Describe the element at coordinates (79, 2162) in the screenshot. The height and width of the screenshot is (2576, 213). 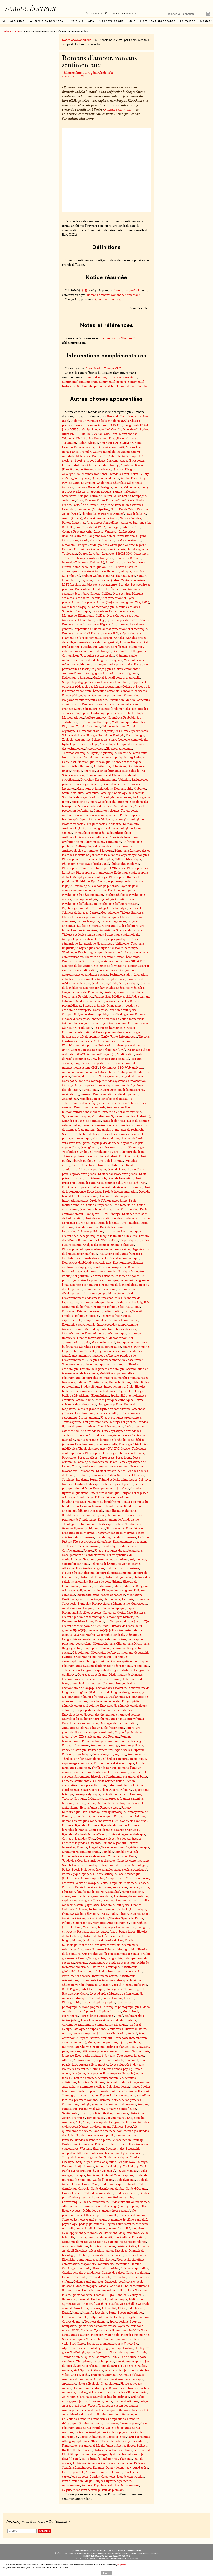
I see `Strip` at that location.